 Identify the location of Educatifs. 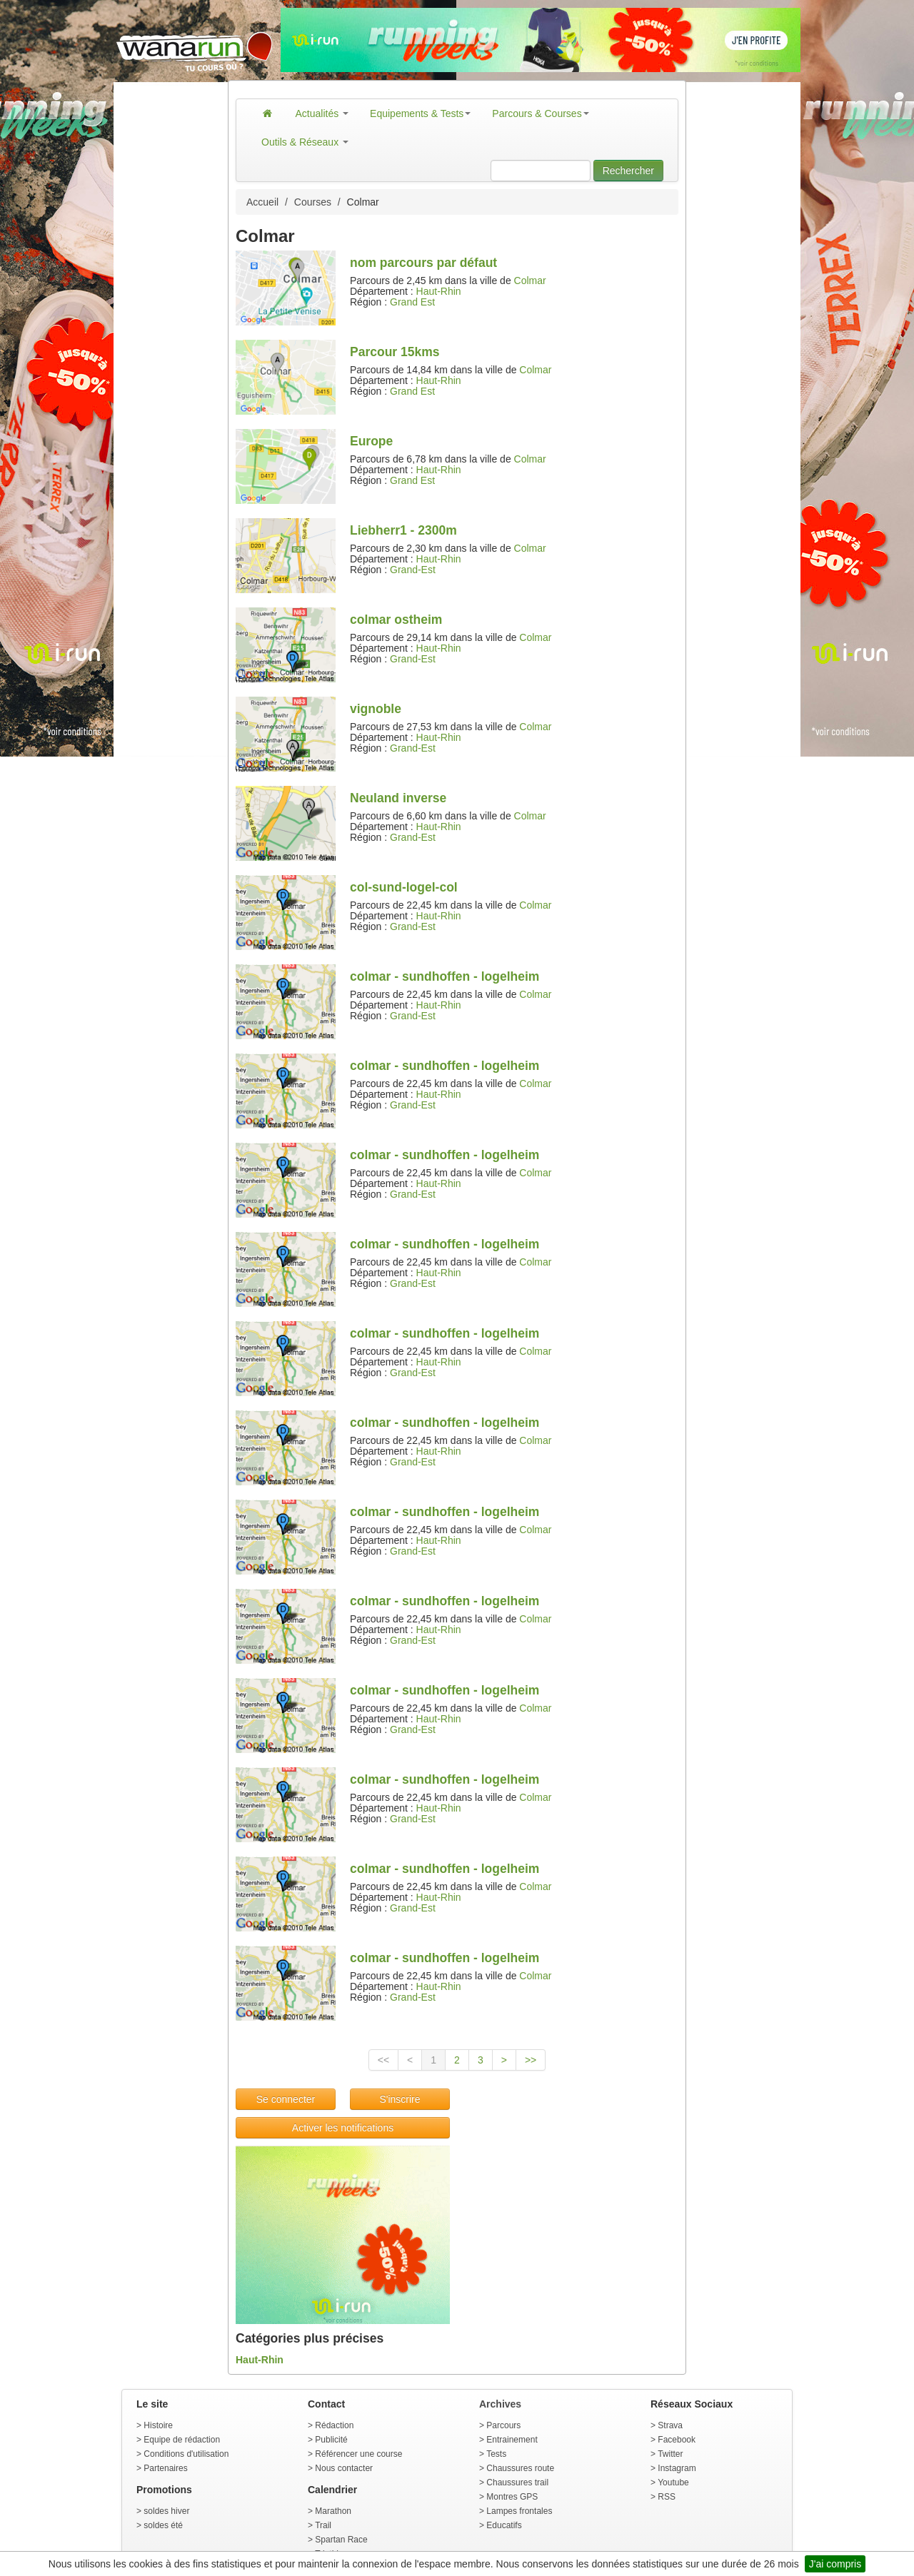
(503, 2525).